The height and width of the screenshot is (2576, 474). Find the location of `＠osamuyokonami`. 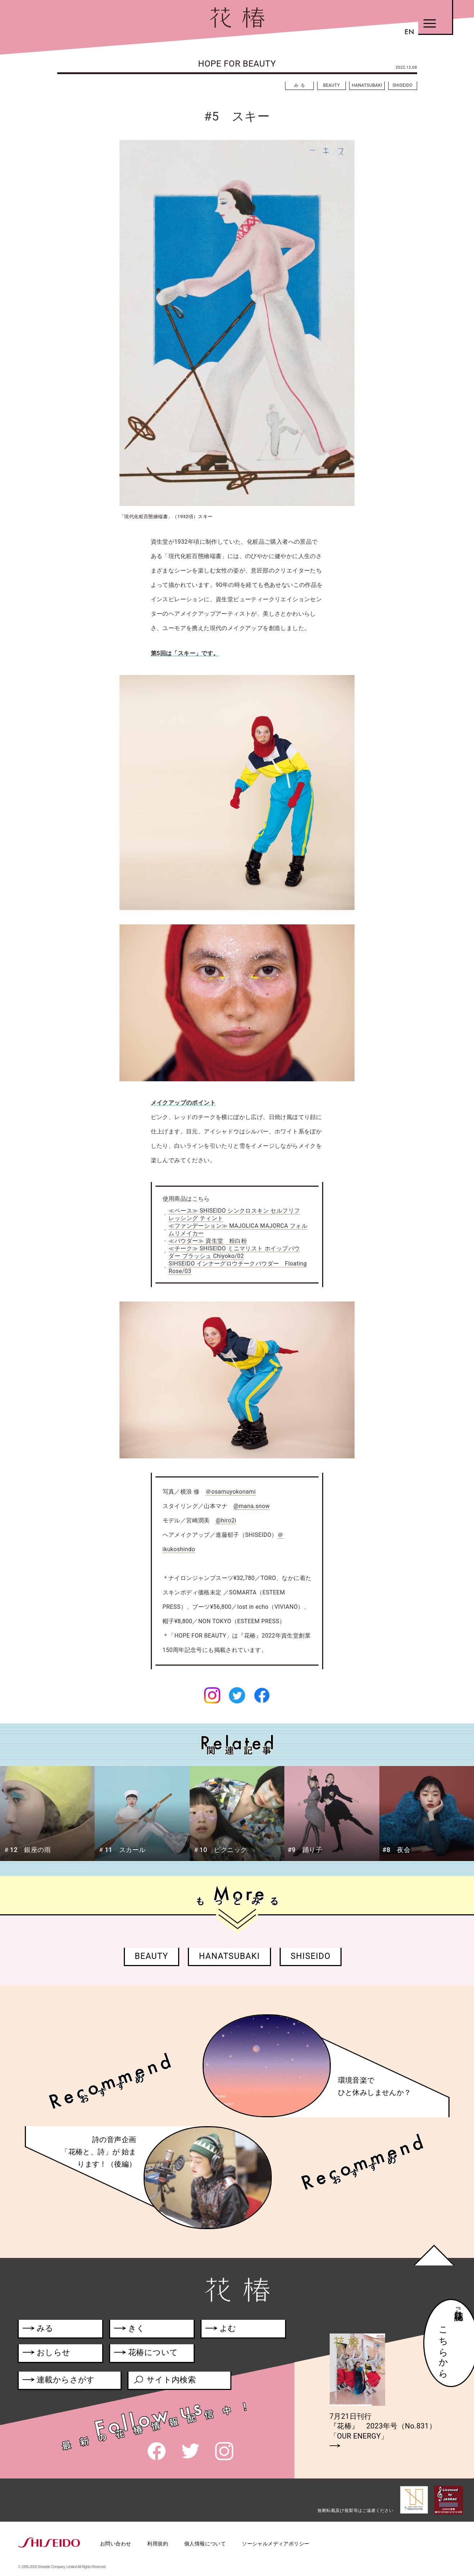

＠osamuyokonami is located at coordinates (231, 1491).